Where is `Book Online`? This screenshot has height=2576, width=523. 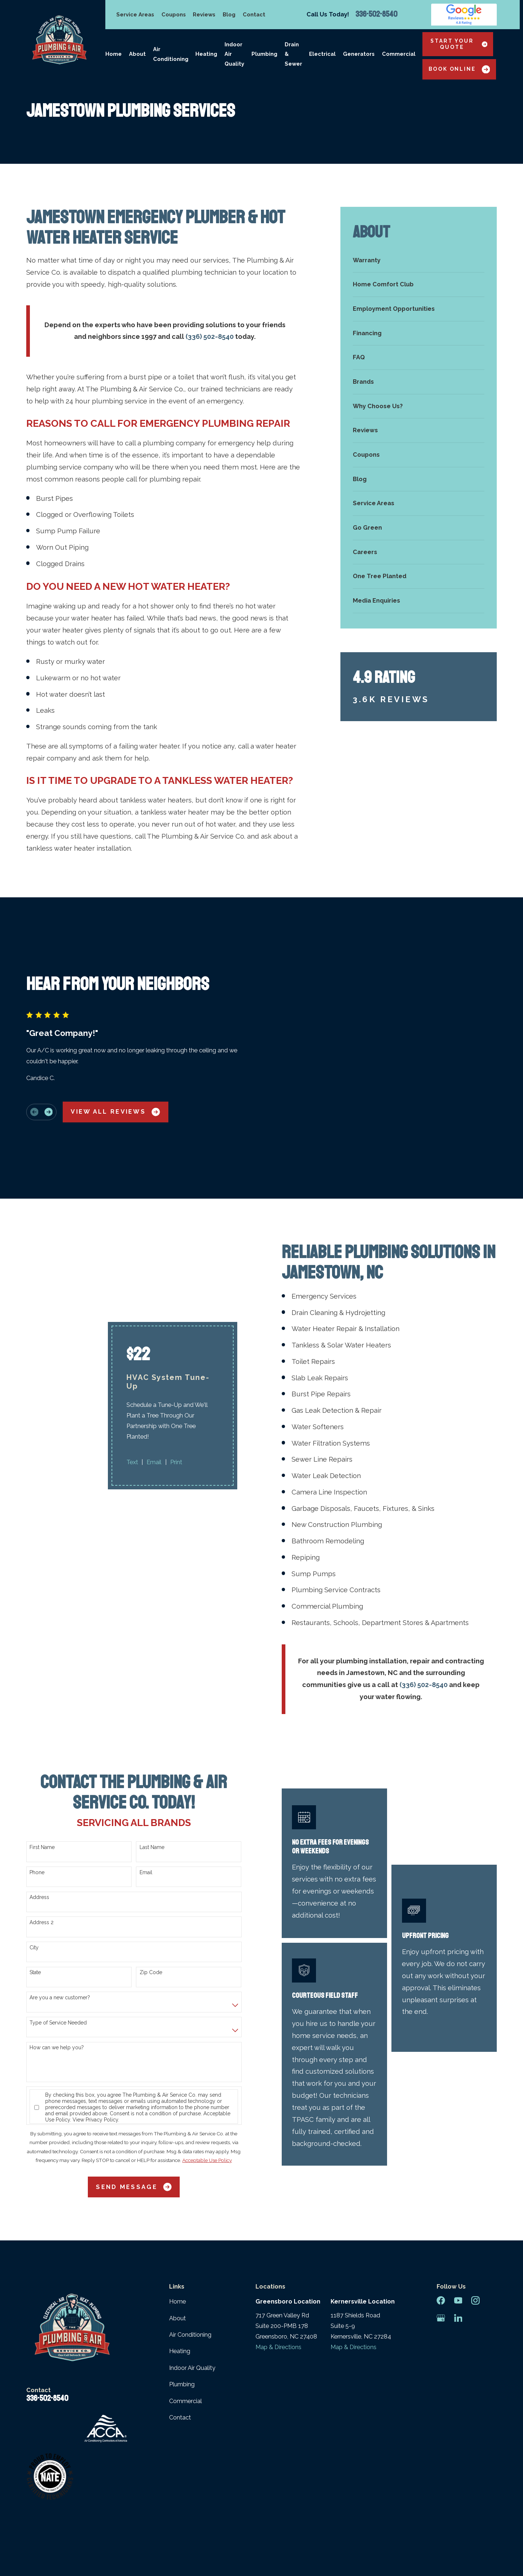
Book Online is located at coordinates (459, 69).